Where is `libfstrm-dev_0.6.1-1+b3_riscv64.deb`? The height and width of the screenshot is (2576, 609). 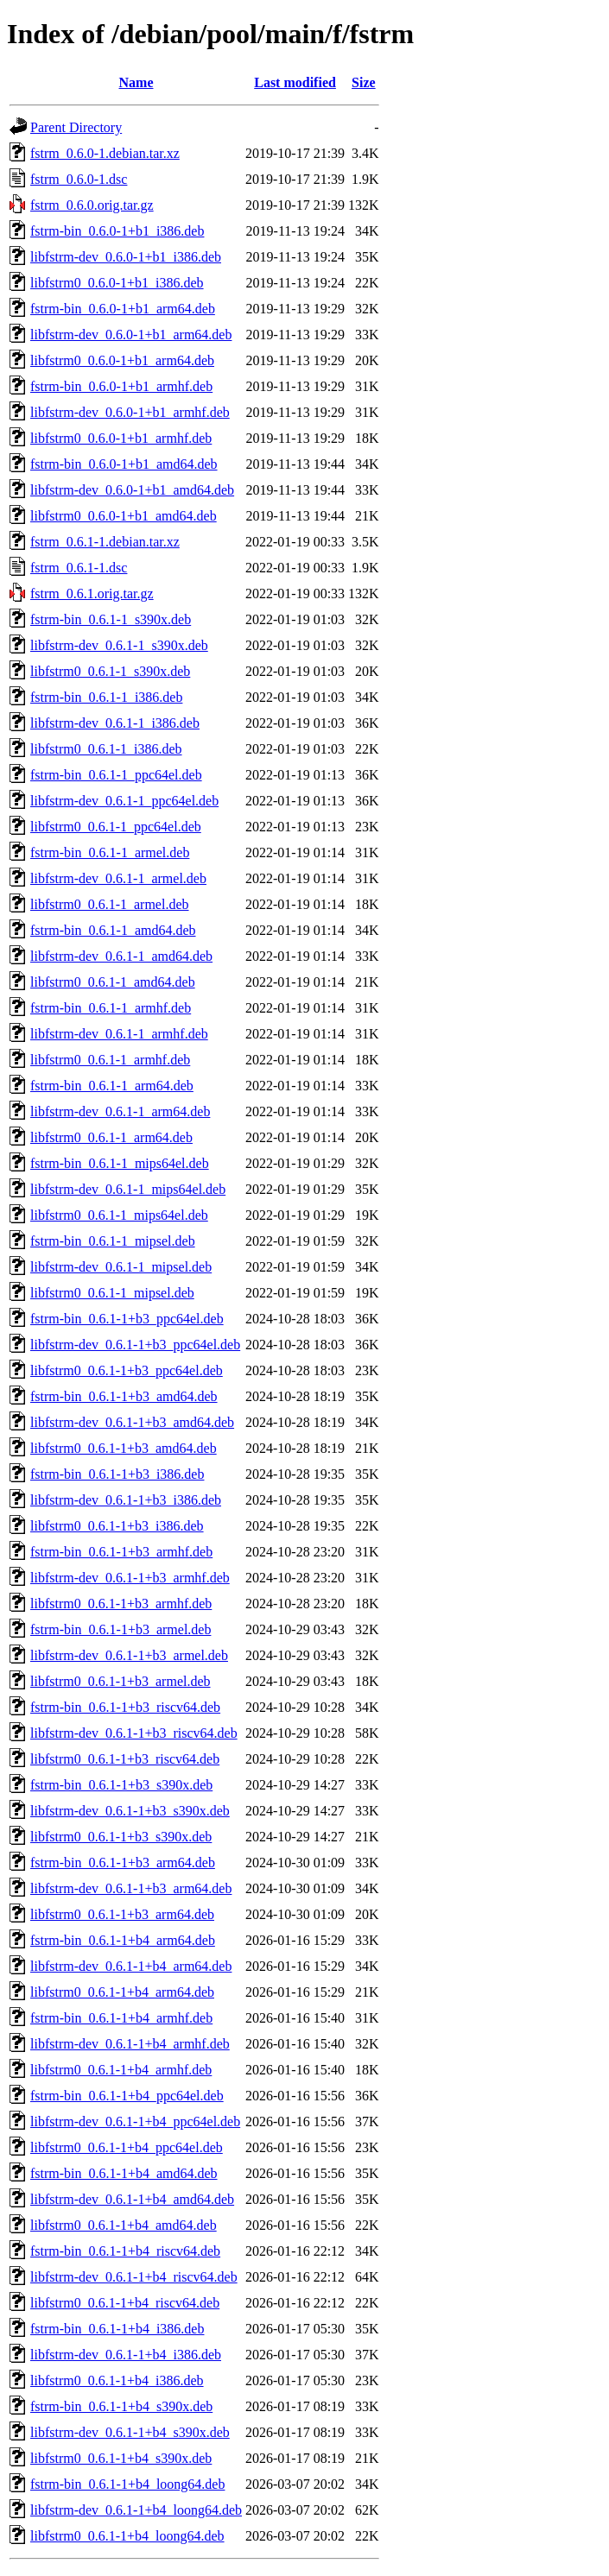
libfstrm-dev_0.6.1-1+b3_riscv64.deb is located at coordinates (134, 1733).